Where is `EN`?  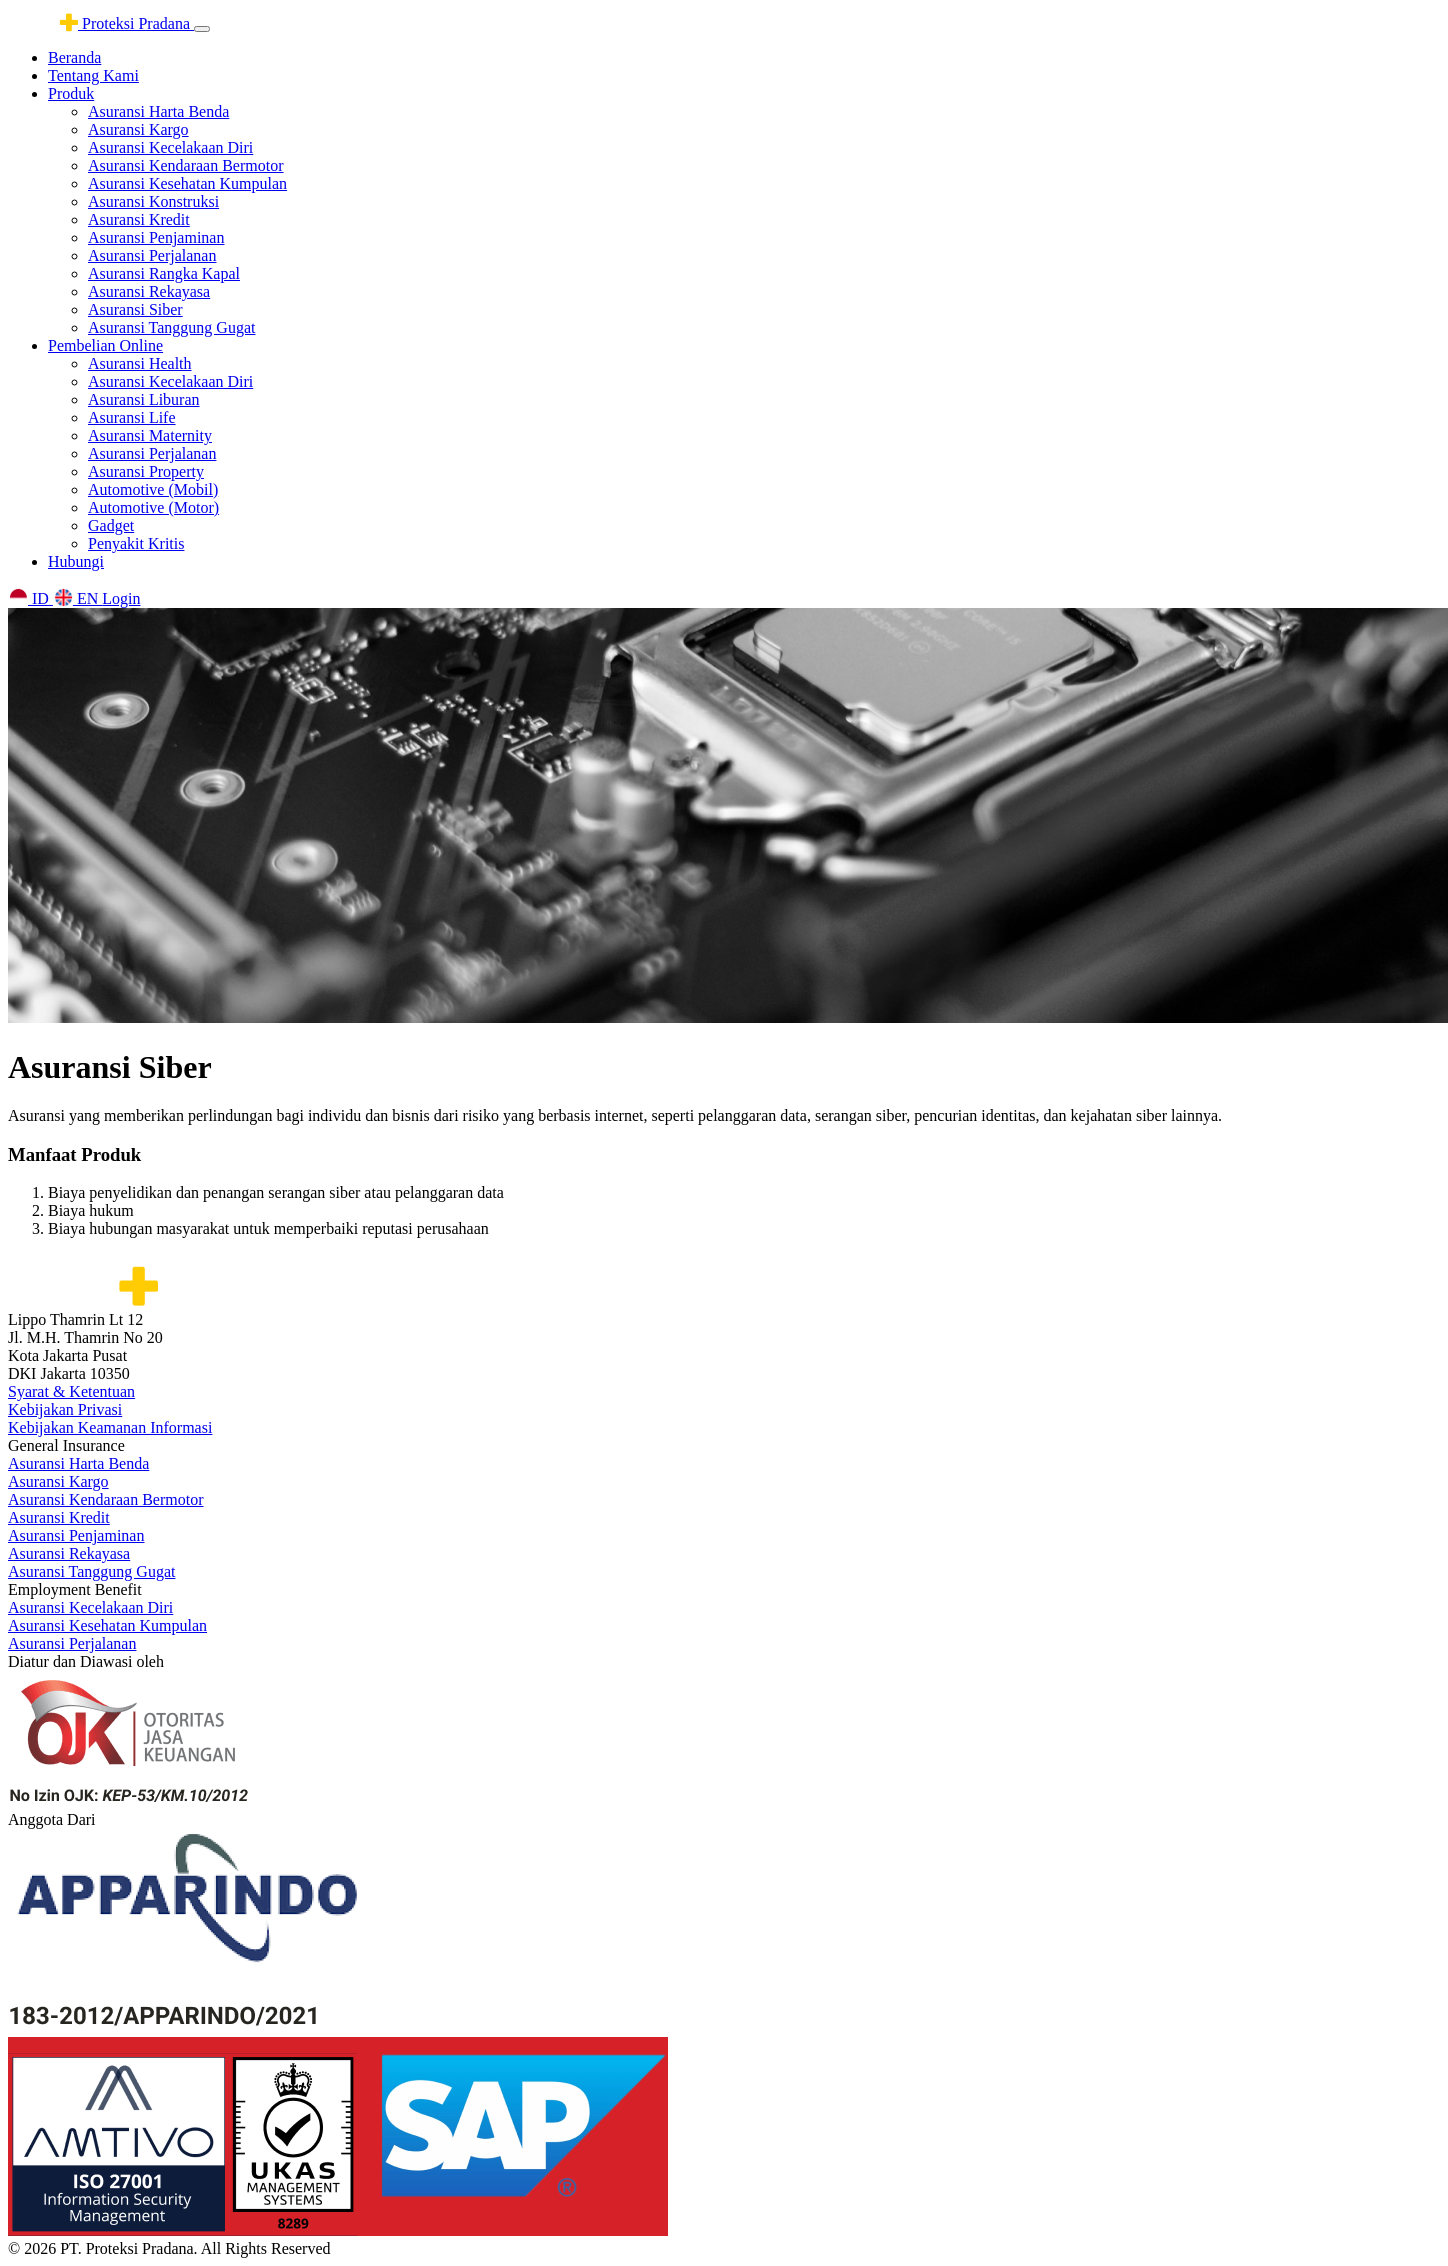
EN is located at coordinates (77, 598).